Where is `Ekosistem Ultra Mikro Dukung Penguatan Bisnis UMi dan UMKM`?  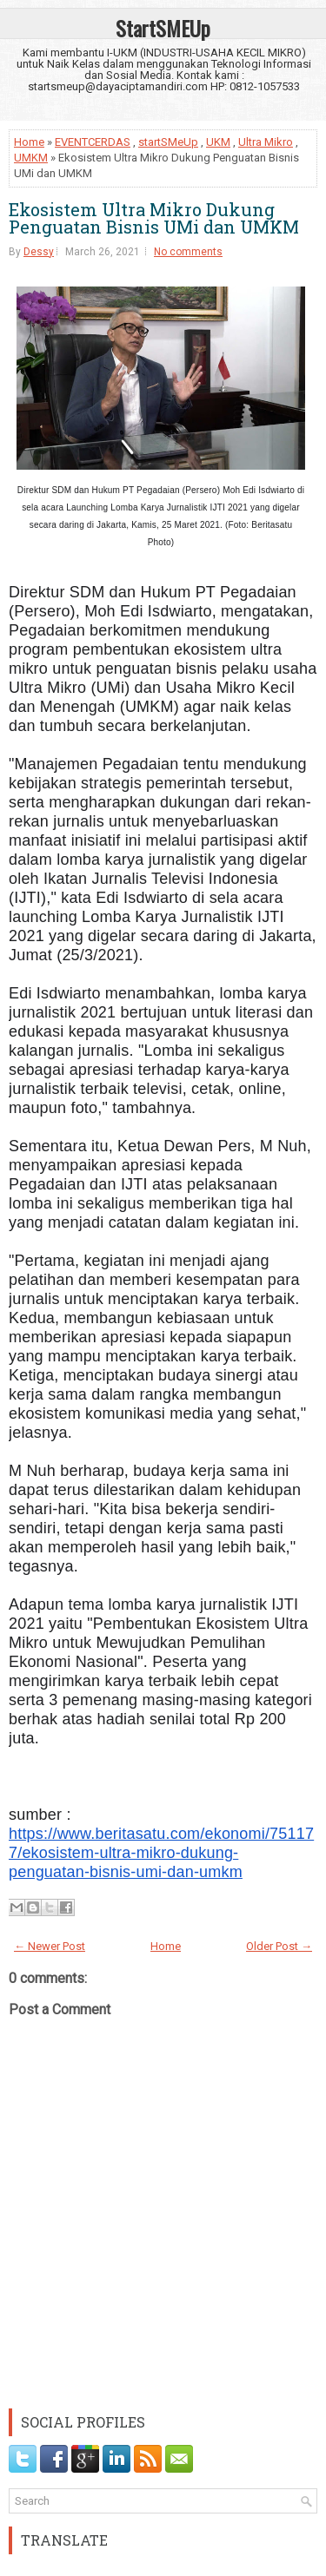
Ekosistem Ultra Mikro Dukung Penguatan Bisnis UMi dan UMKM is located at coordinates (154, 218).